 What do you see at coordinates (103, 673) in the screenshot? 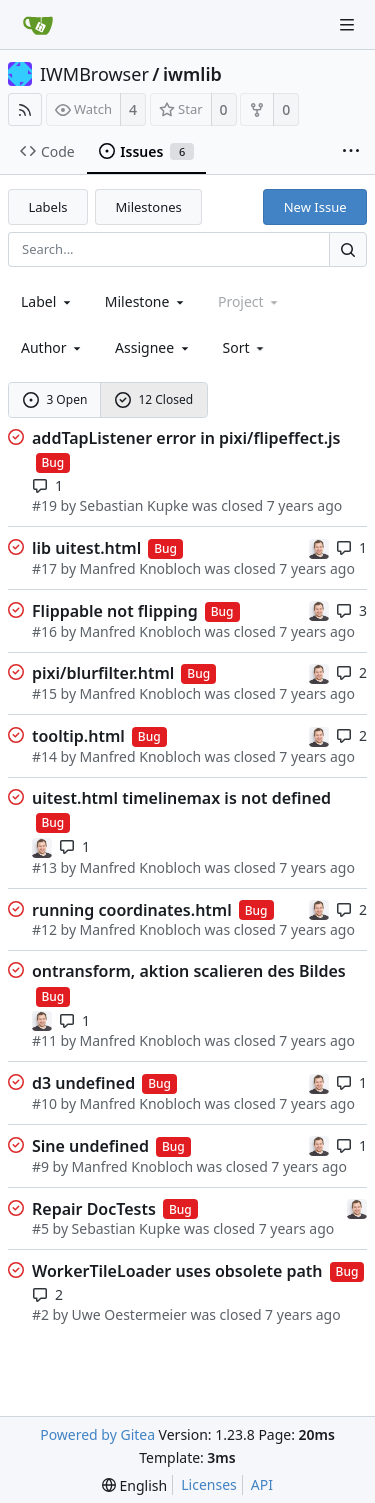
I see `pixi/blurfilter.html` at bounding box center [103, 673].